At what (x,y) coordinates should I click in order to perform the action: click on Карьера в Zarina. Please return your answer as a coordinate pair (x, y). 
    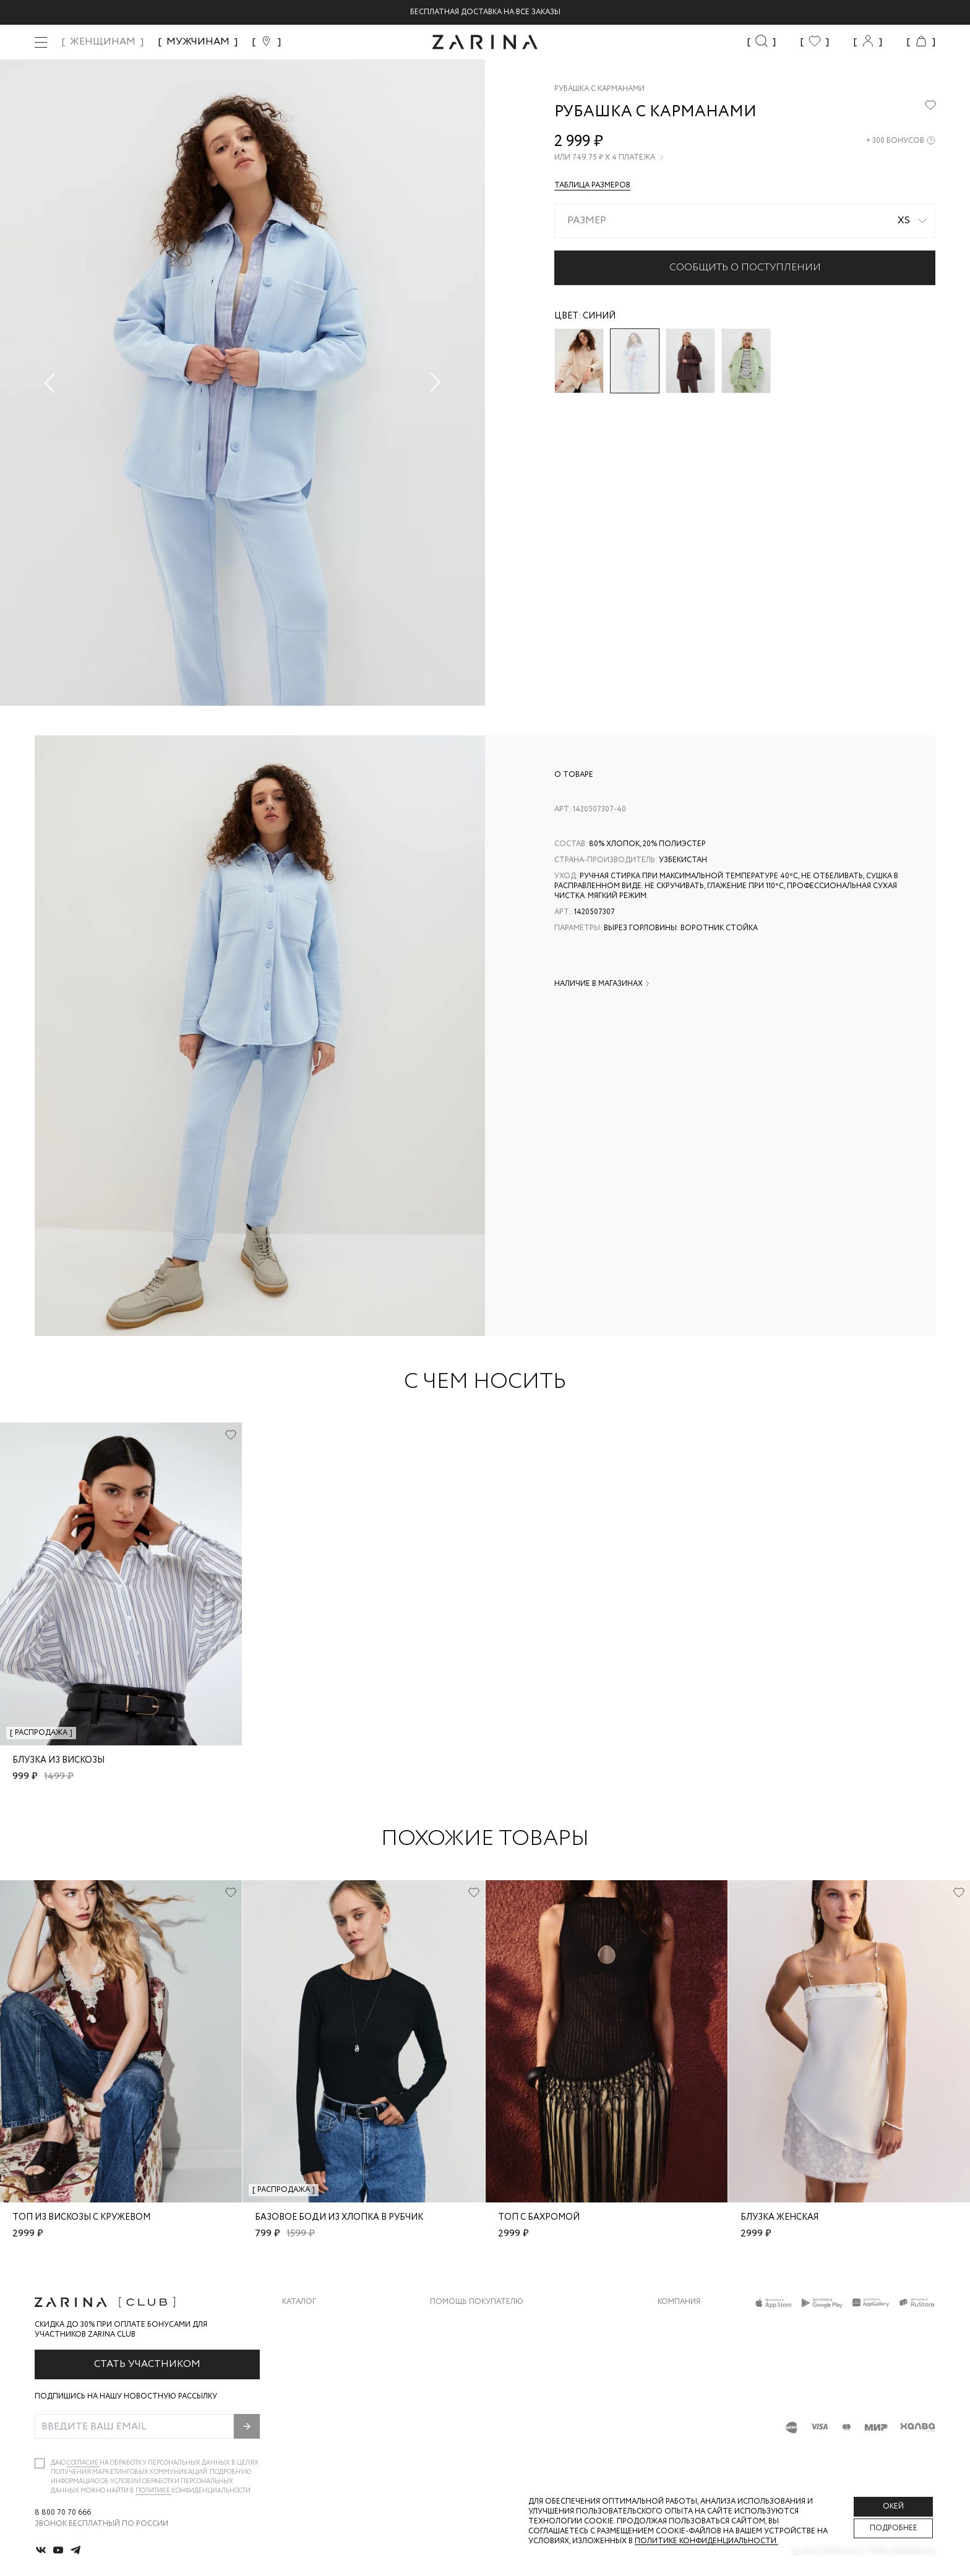
    Looking at the image, I should click on (691, 2345).